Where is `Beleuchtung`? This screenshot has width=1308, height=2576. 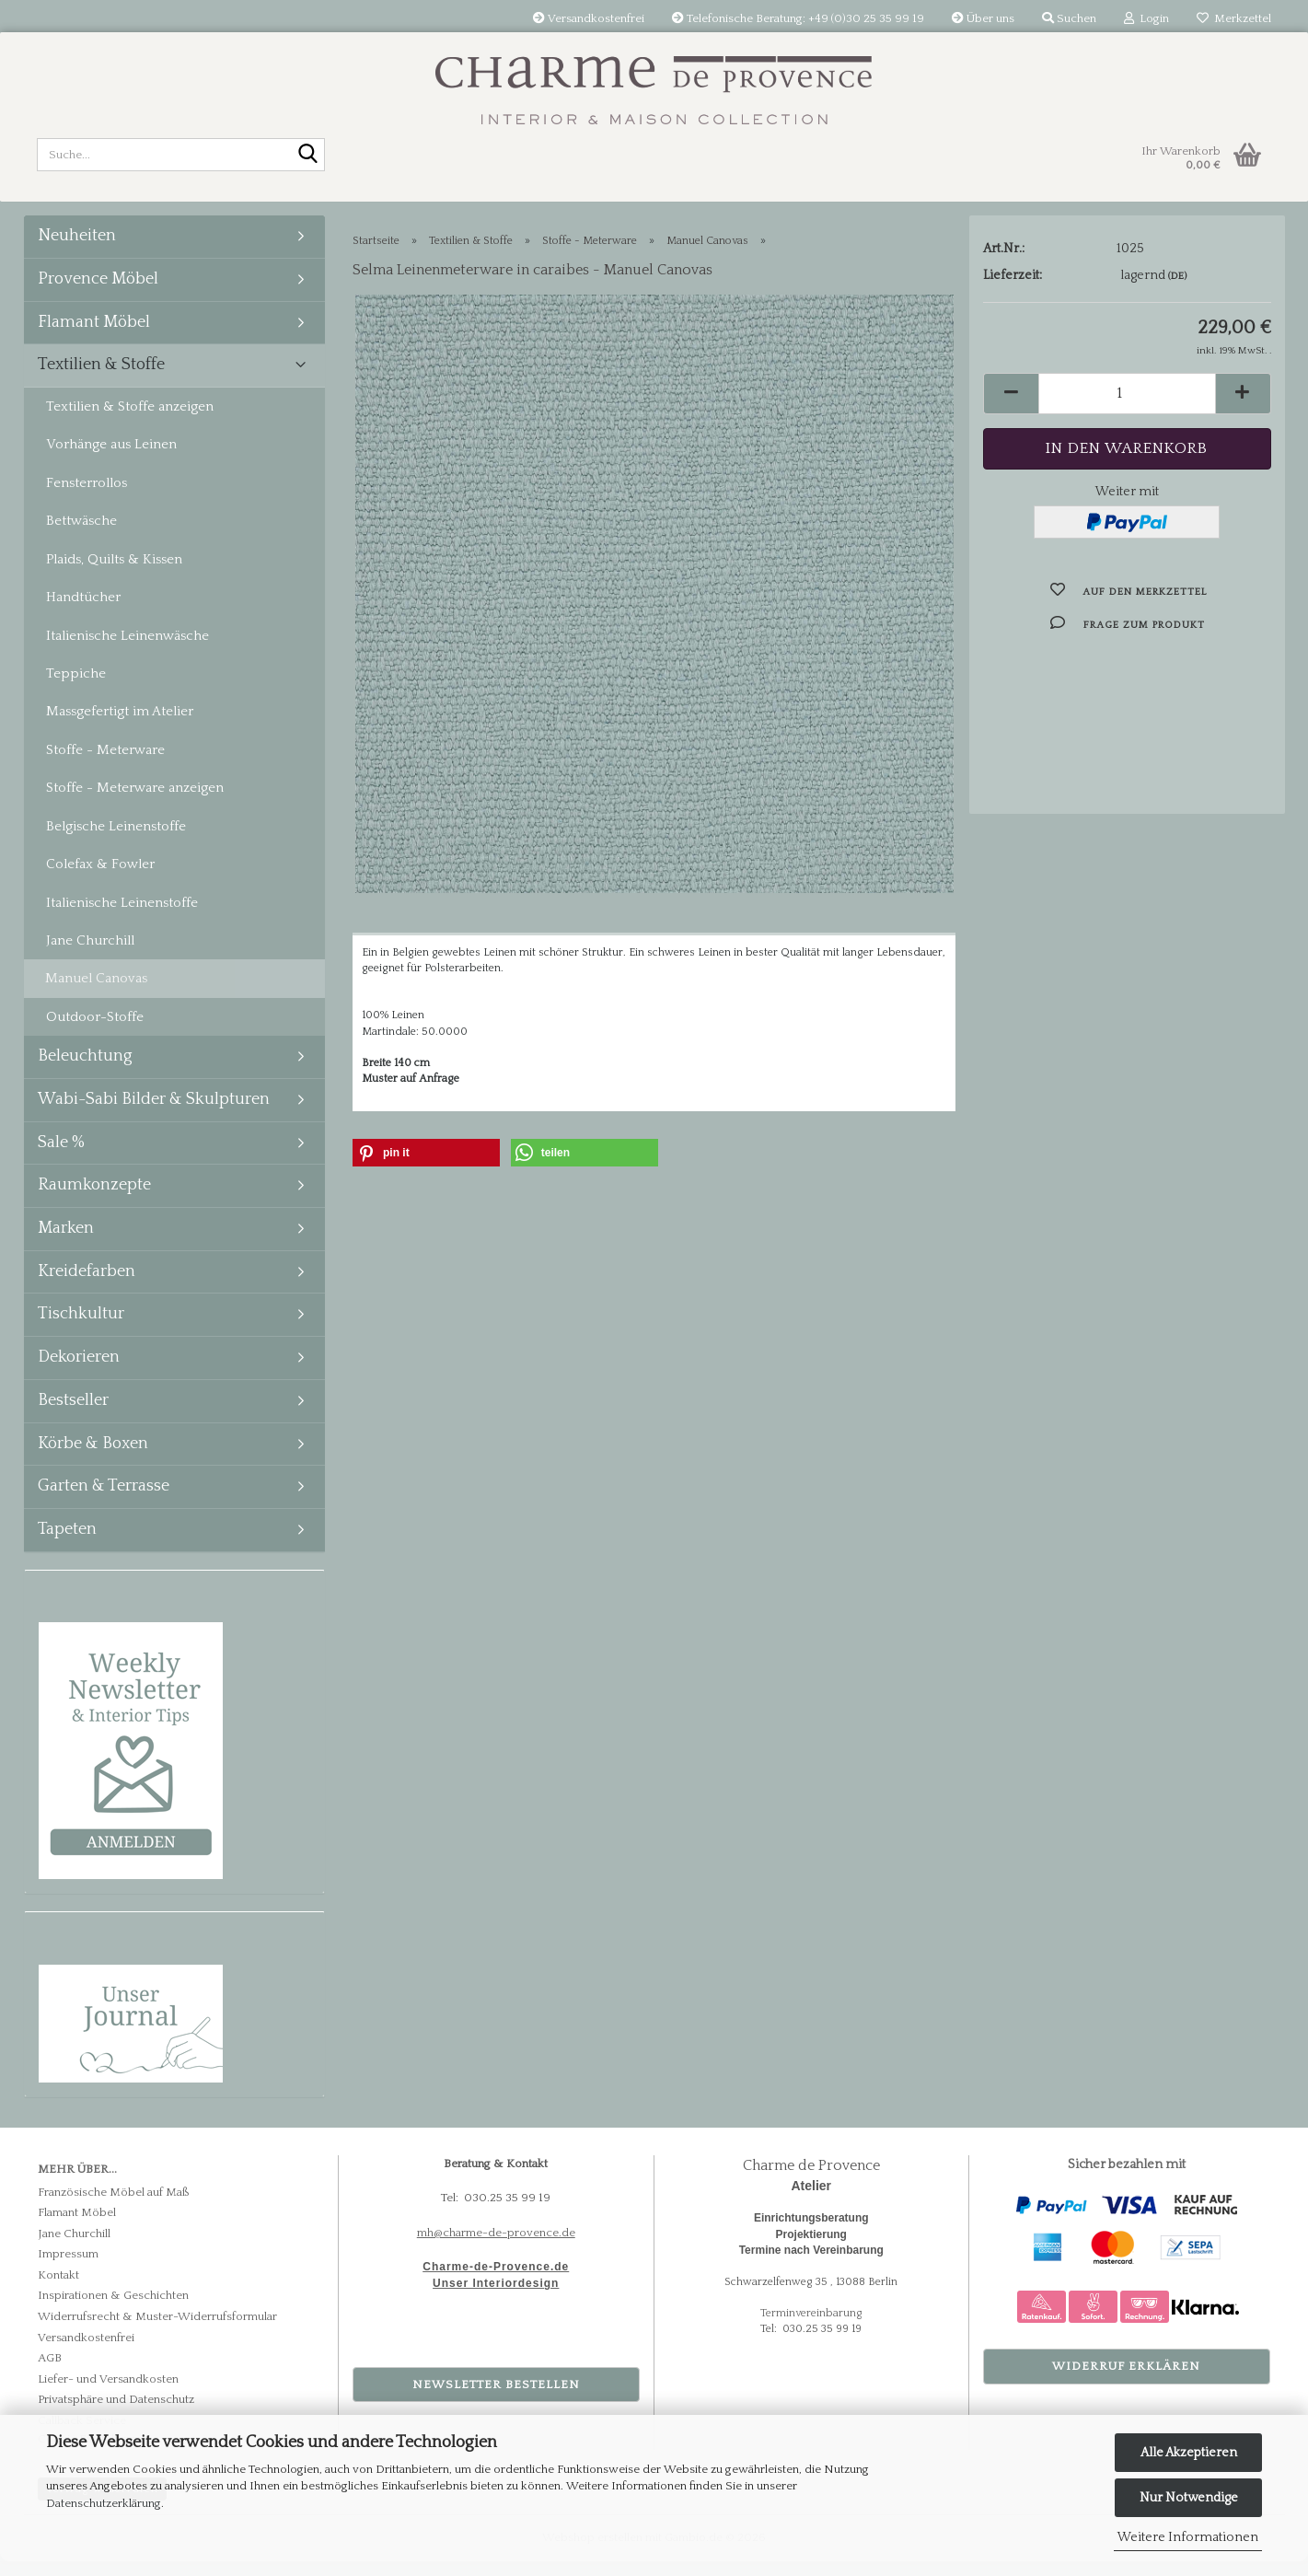
Beleuchtung is located at coordinates (85, 1071).